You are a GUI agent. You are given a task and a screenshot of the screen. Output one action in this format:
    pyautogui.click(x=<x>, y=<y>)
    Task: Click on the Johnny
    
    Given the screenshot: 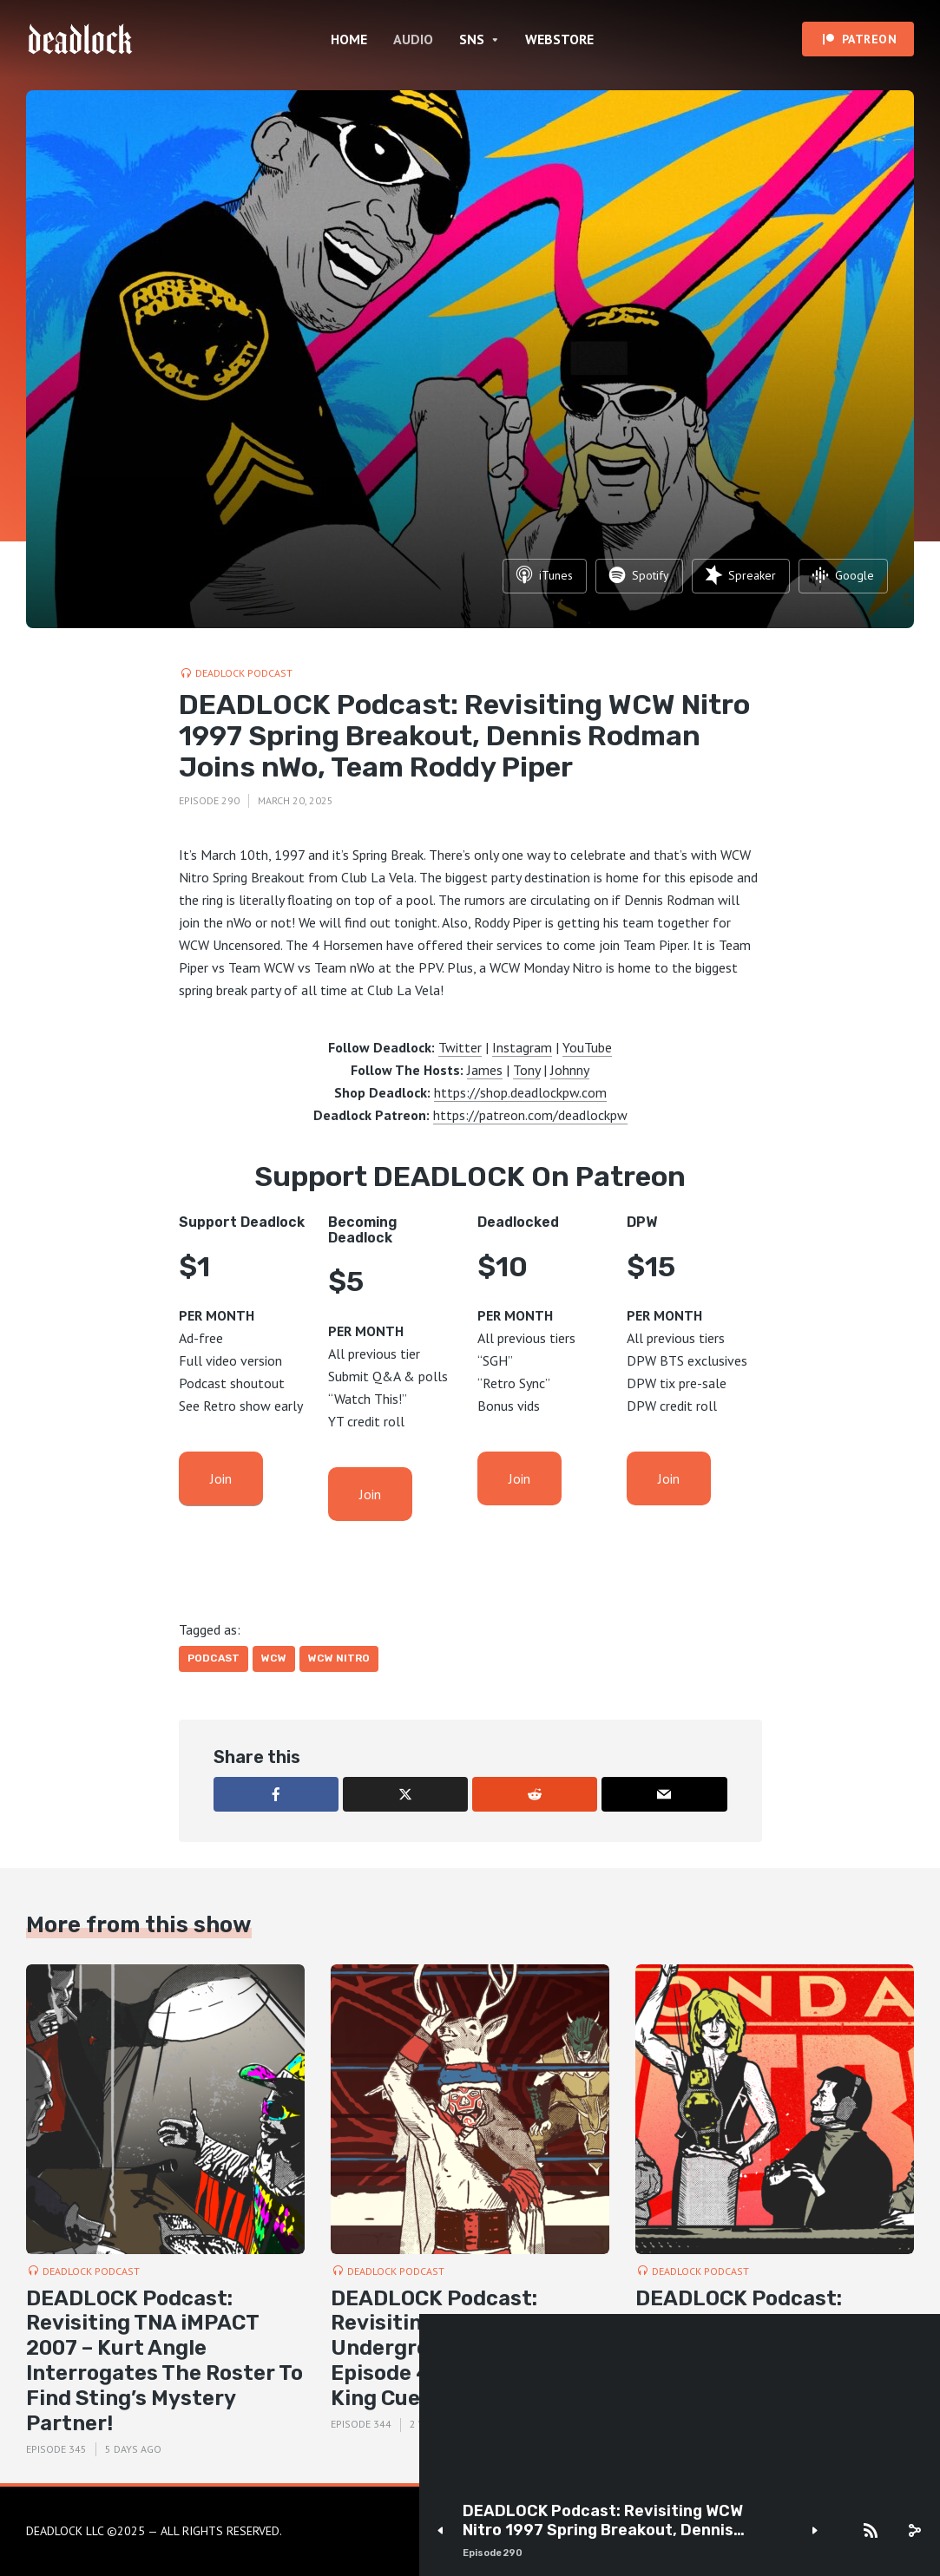 What is the action you would take?
    pyautogui.click(x=569, y=1069)
    